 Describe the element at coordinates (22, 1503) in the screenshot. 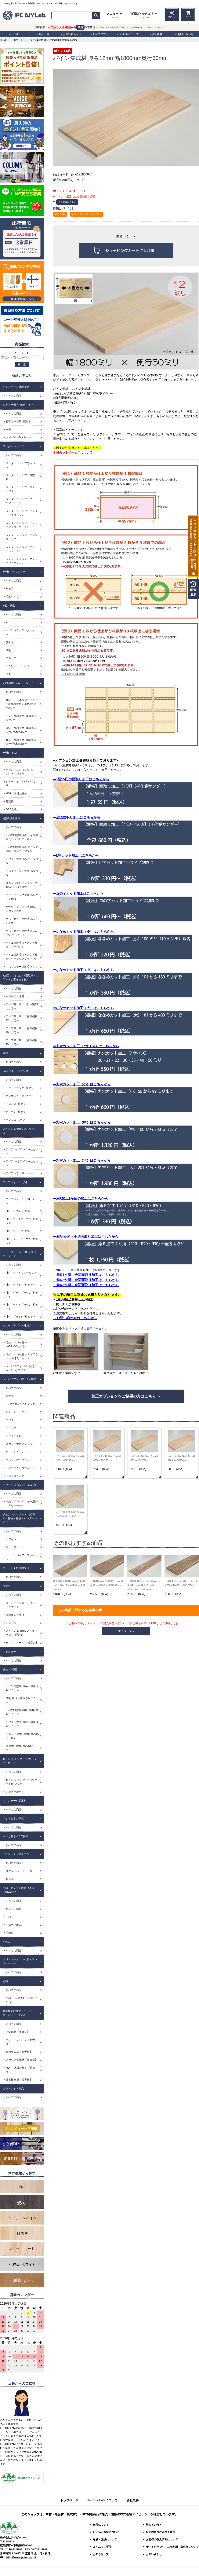

I see `単品：ワンバイフォー用ディアウォール` at that location.